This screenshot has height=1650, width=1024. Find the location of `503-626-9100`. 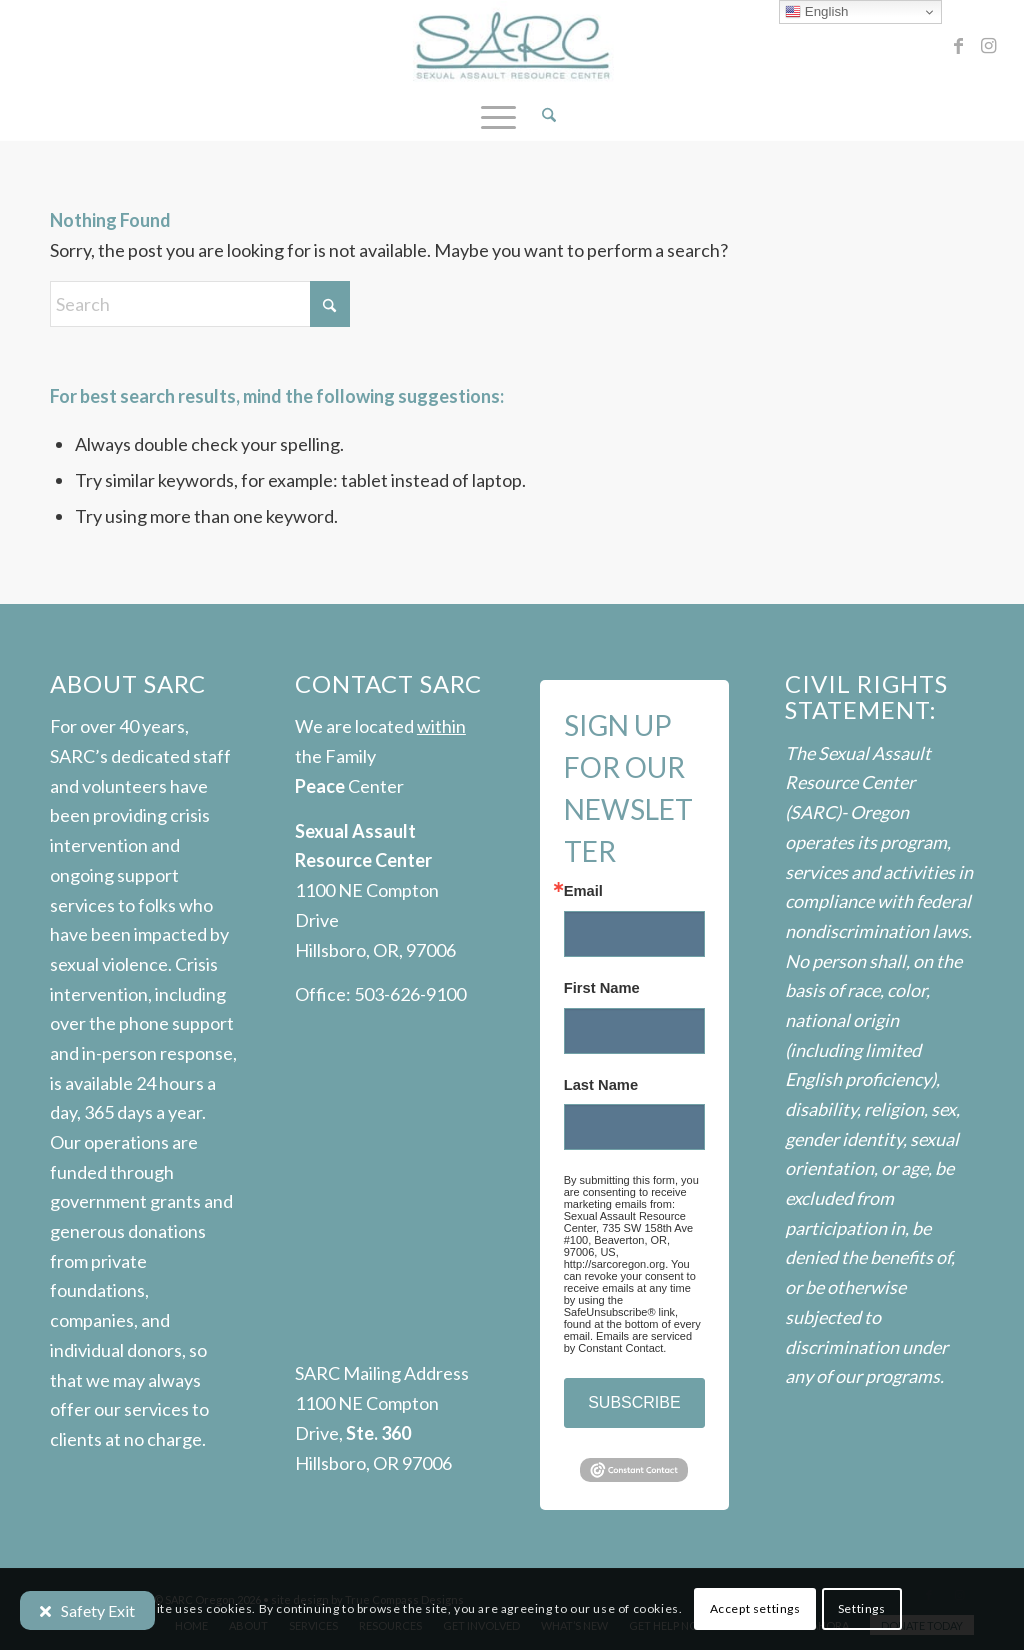

503-626-9100 is located at coordinates (410, 994).